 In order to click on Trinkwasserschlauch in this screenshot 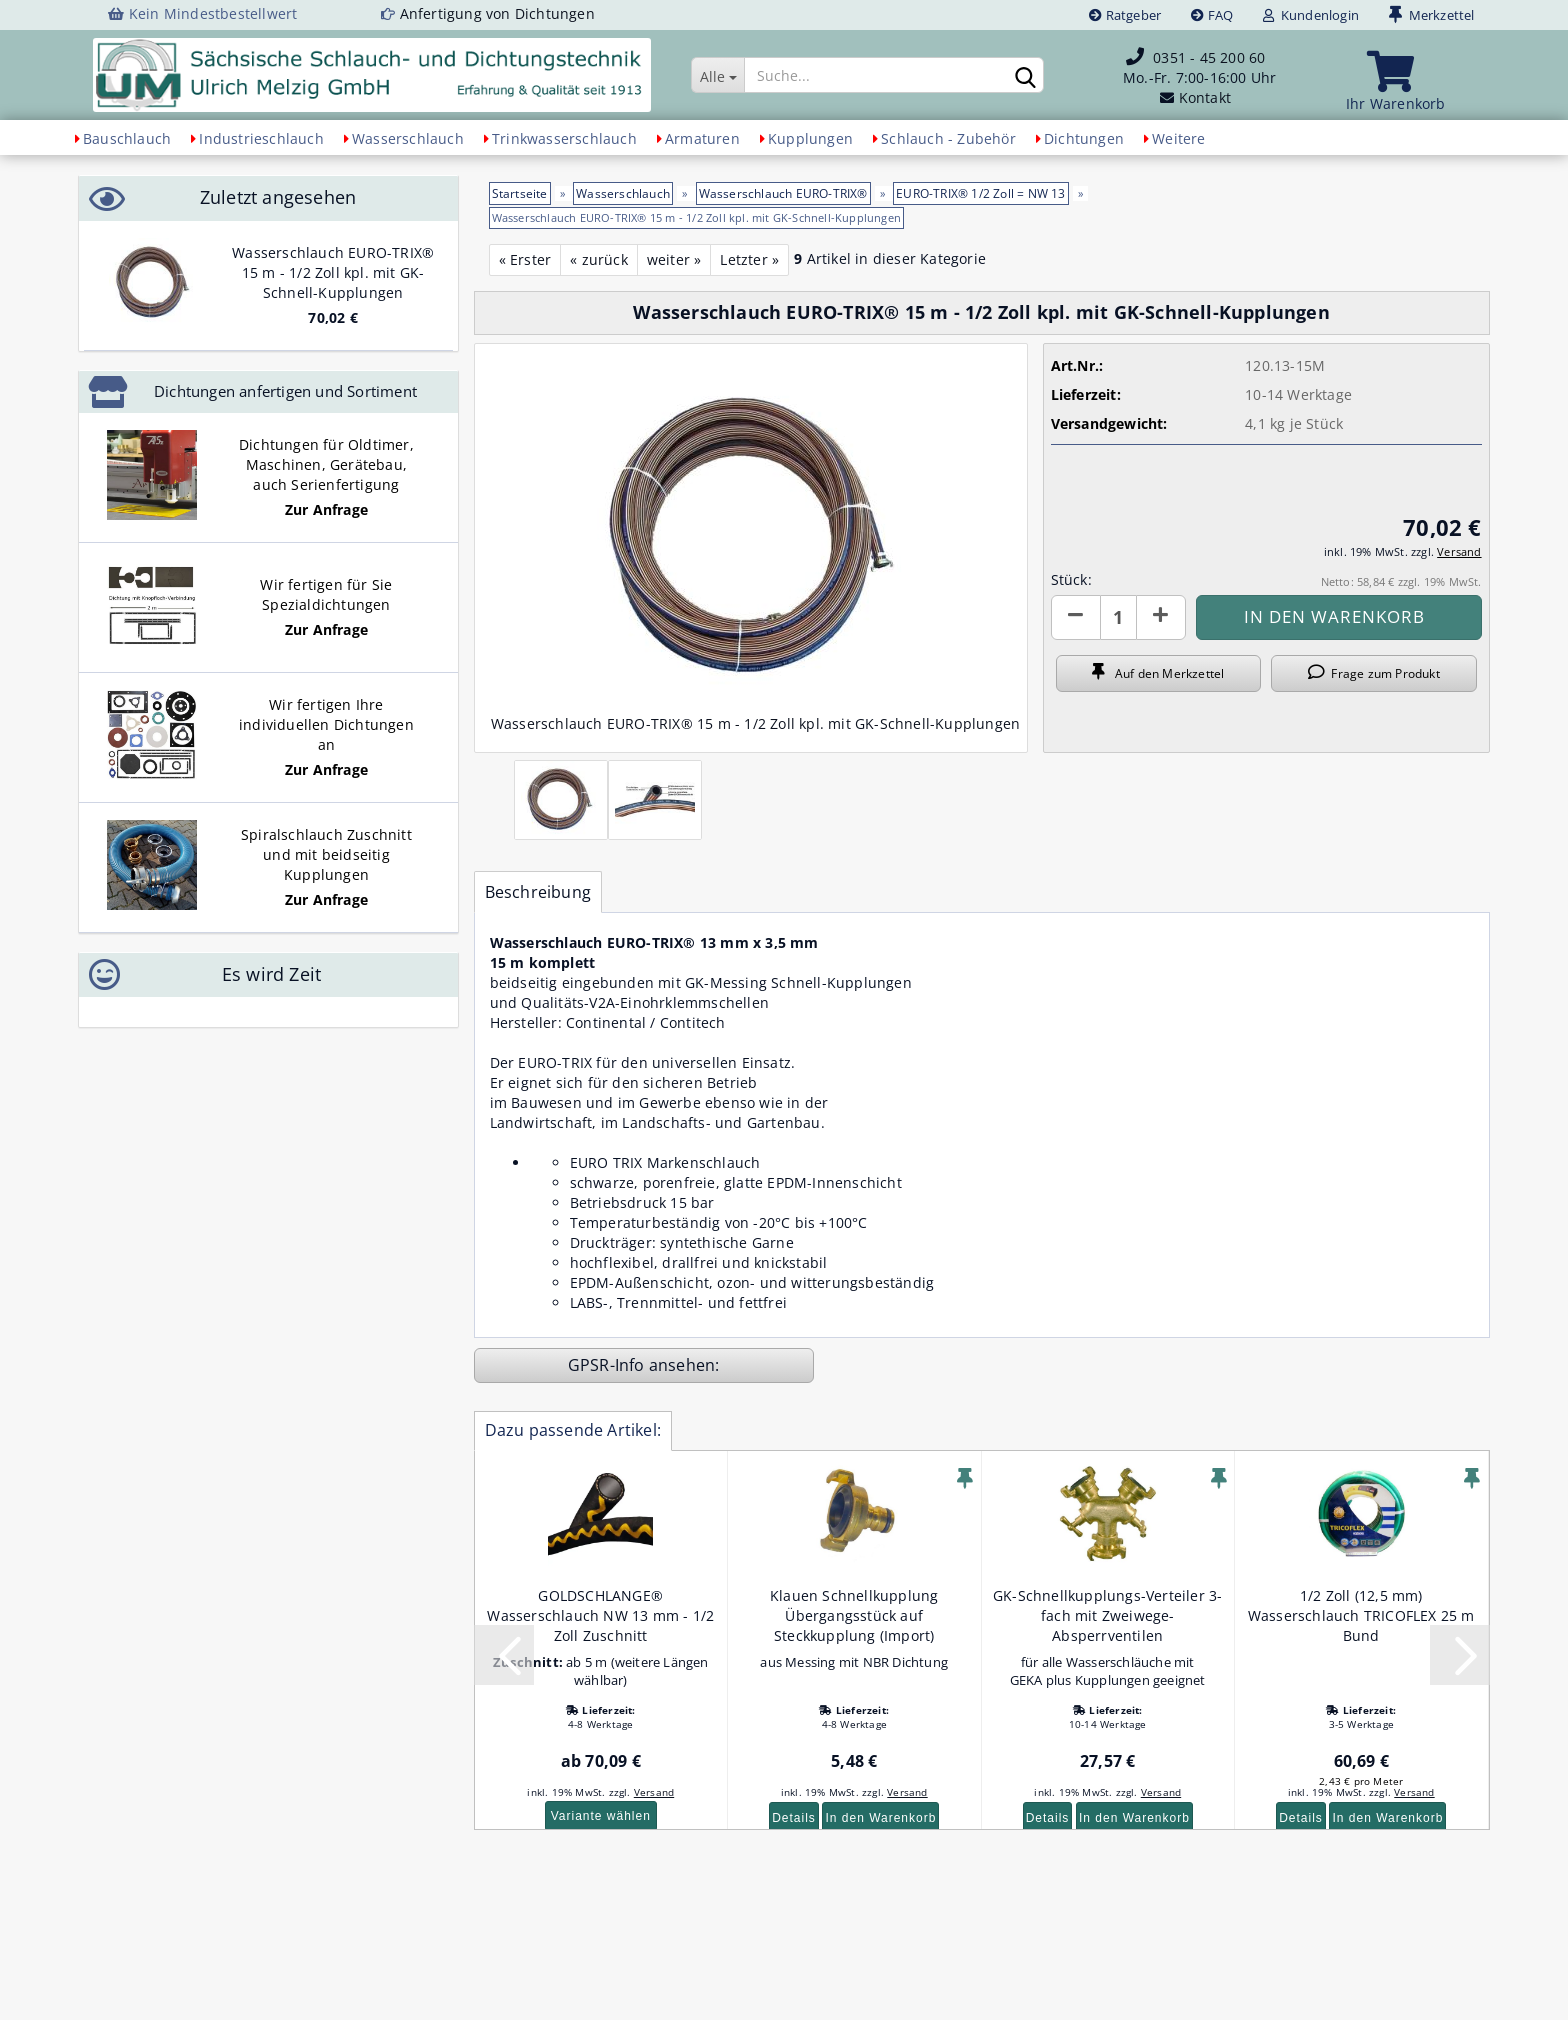, I will do `click(564, 138)`.